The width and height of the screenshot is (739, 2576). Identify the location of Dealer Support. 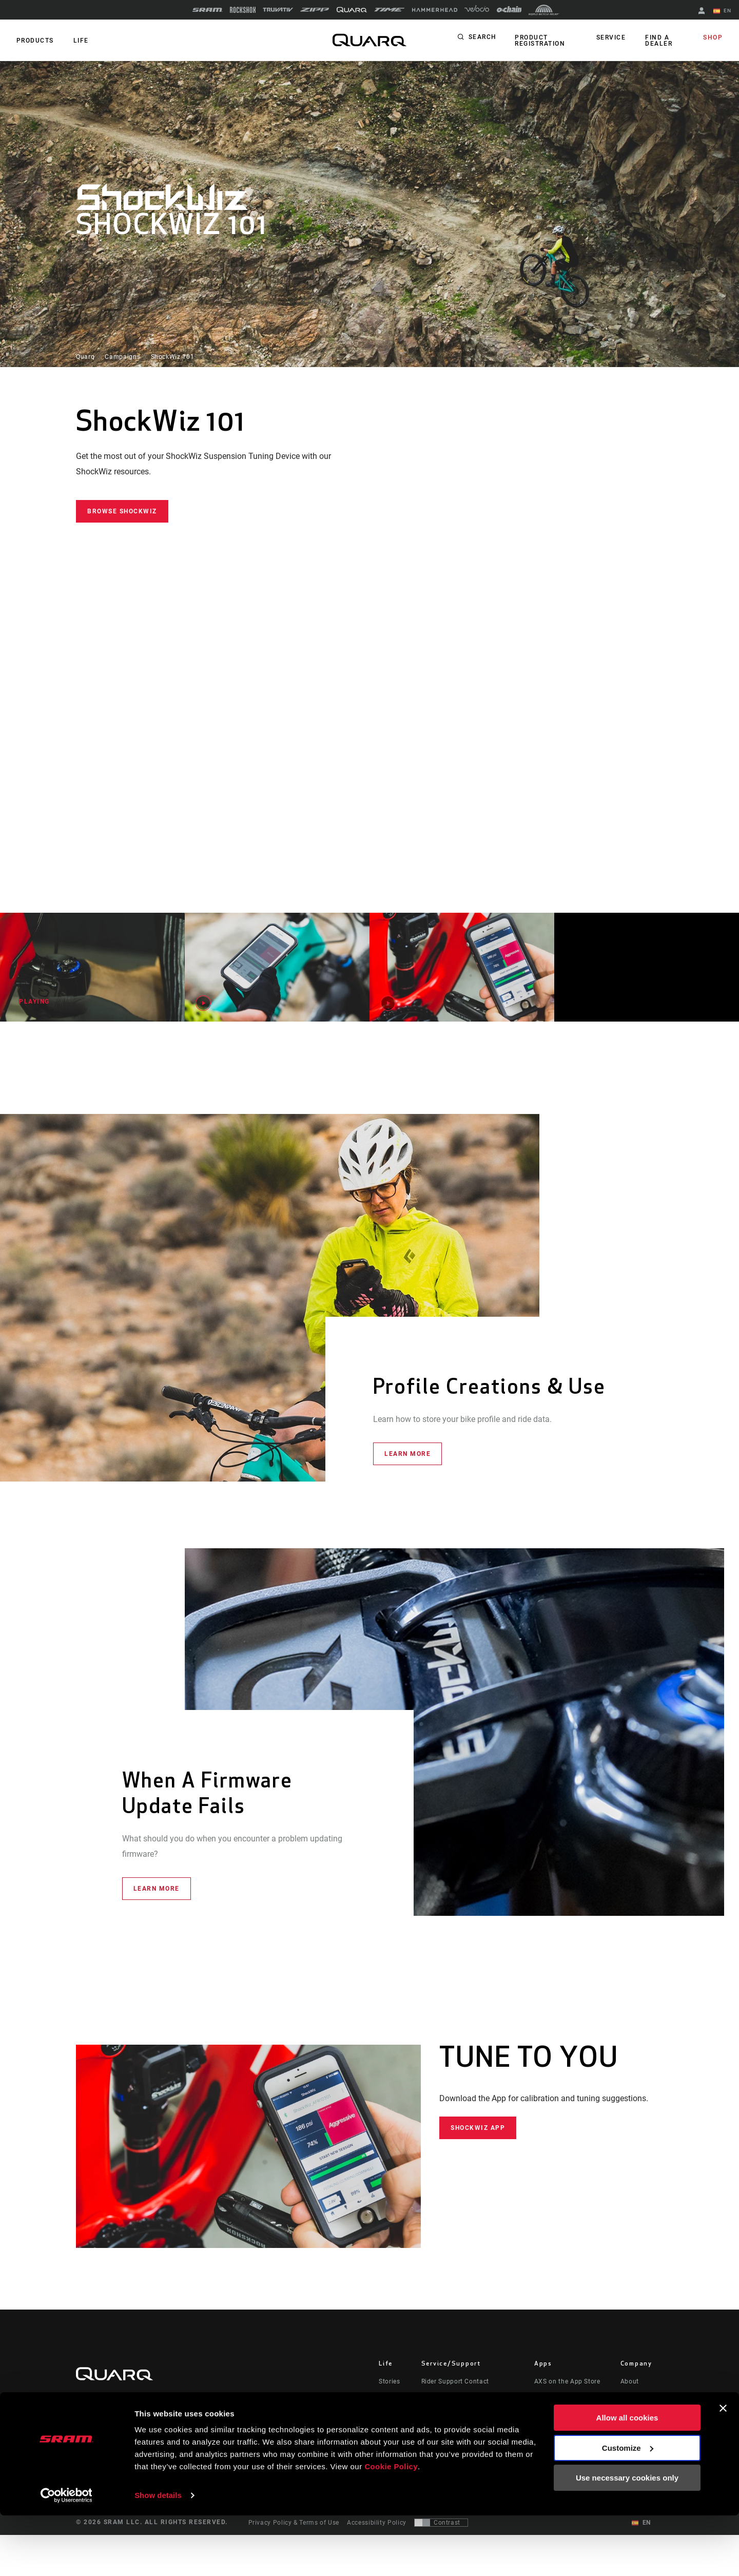
(444, 2395).